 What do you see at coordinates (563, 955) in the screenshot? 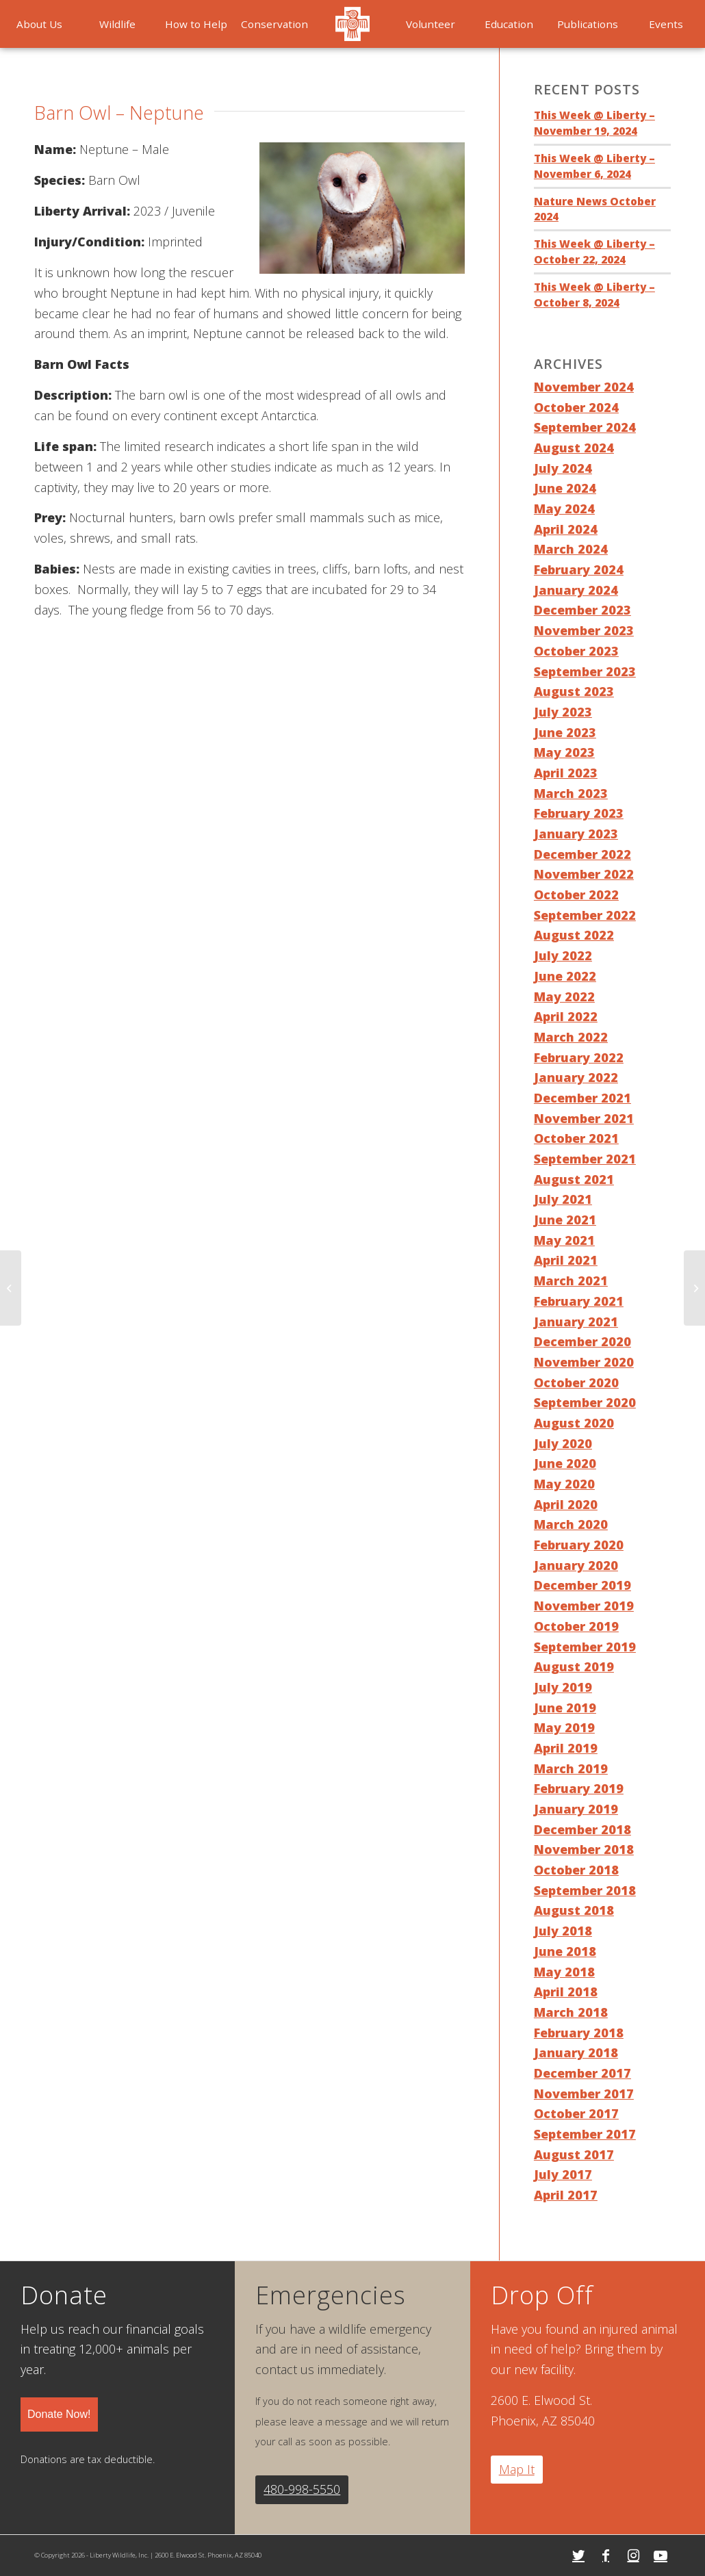
I see `July 2022` at bounding box center [563, 955].